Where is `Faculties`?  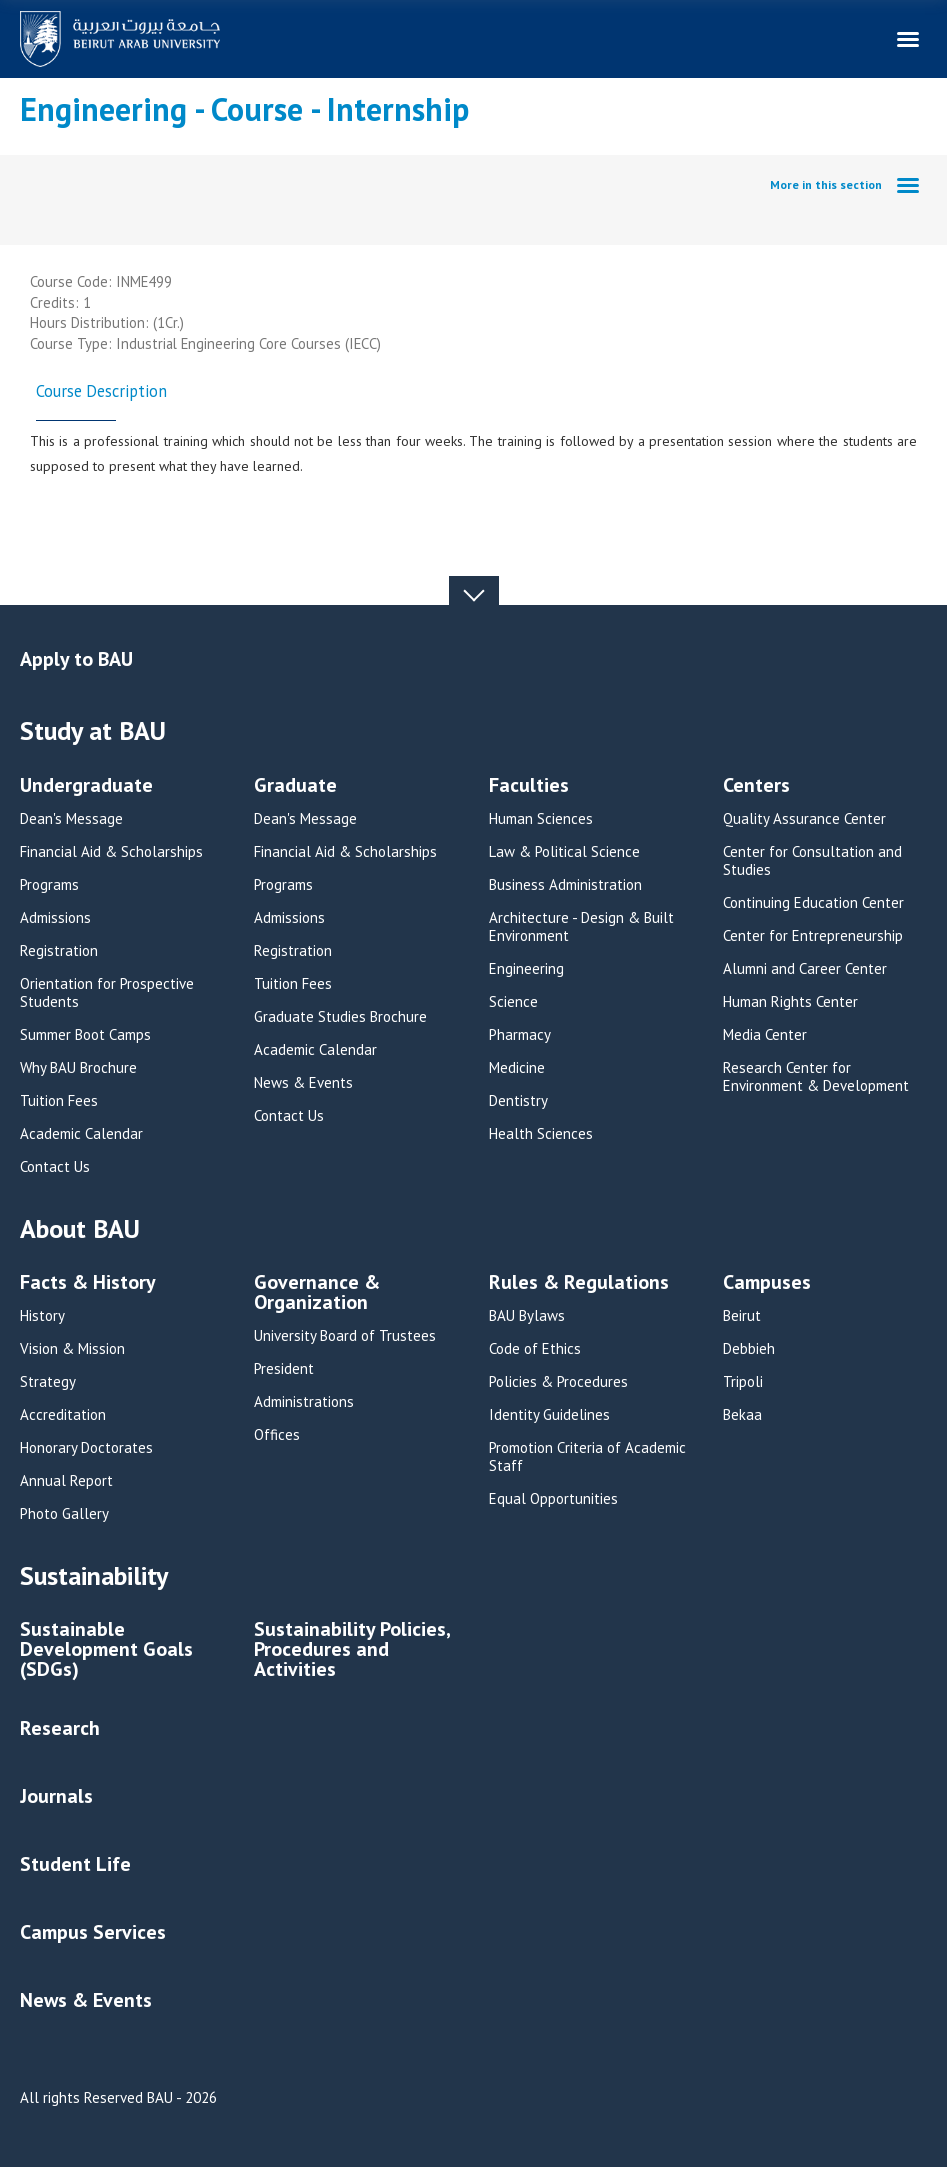 Faculties is located at coordinates (529, 786).